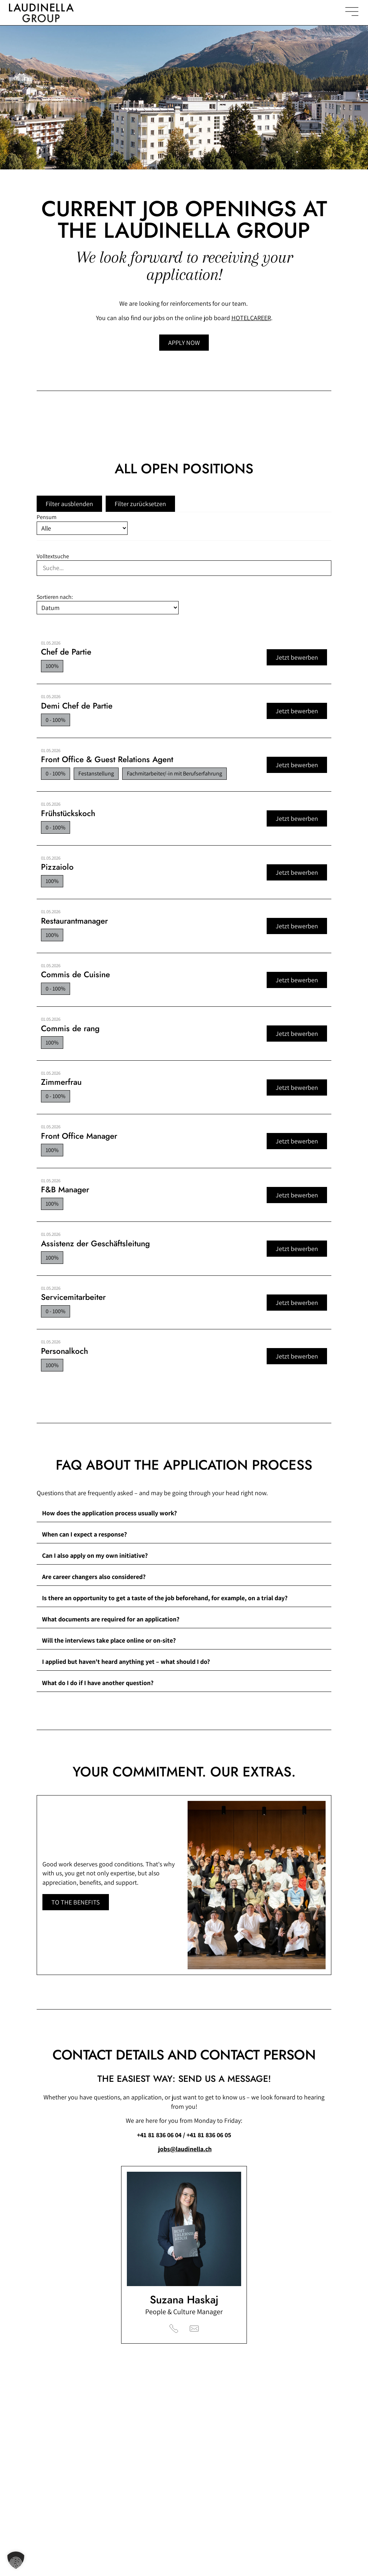  I want to click on Assistenz der Geschäftsleitung, so click(95, 1241).